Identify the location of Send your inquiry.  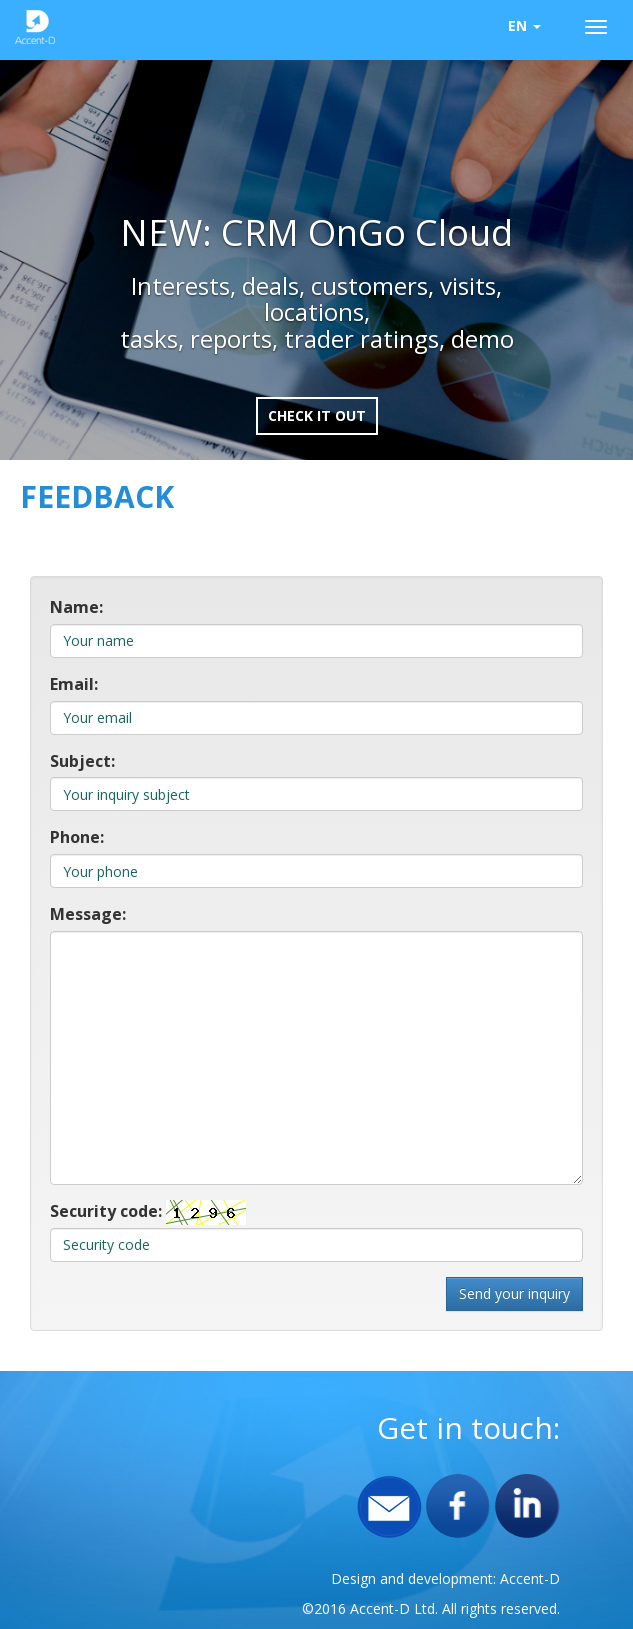
(514, 1293).